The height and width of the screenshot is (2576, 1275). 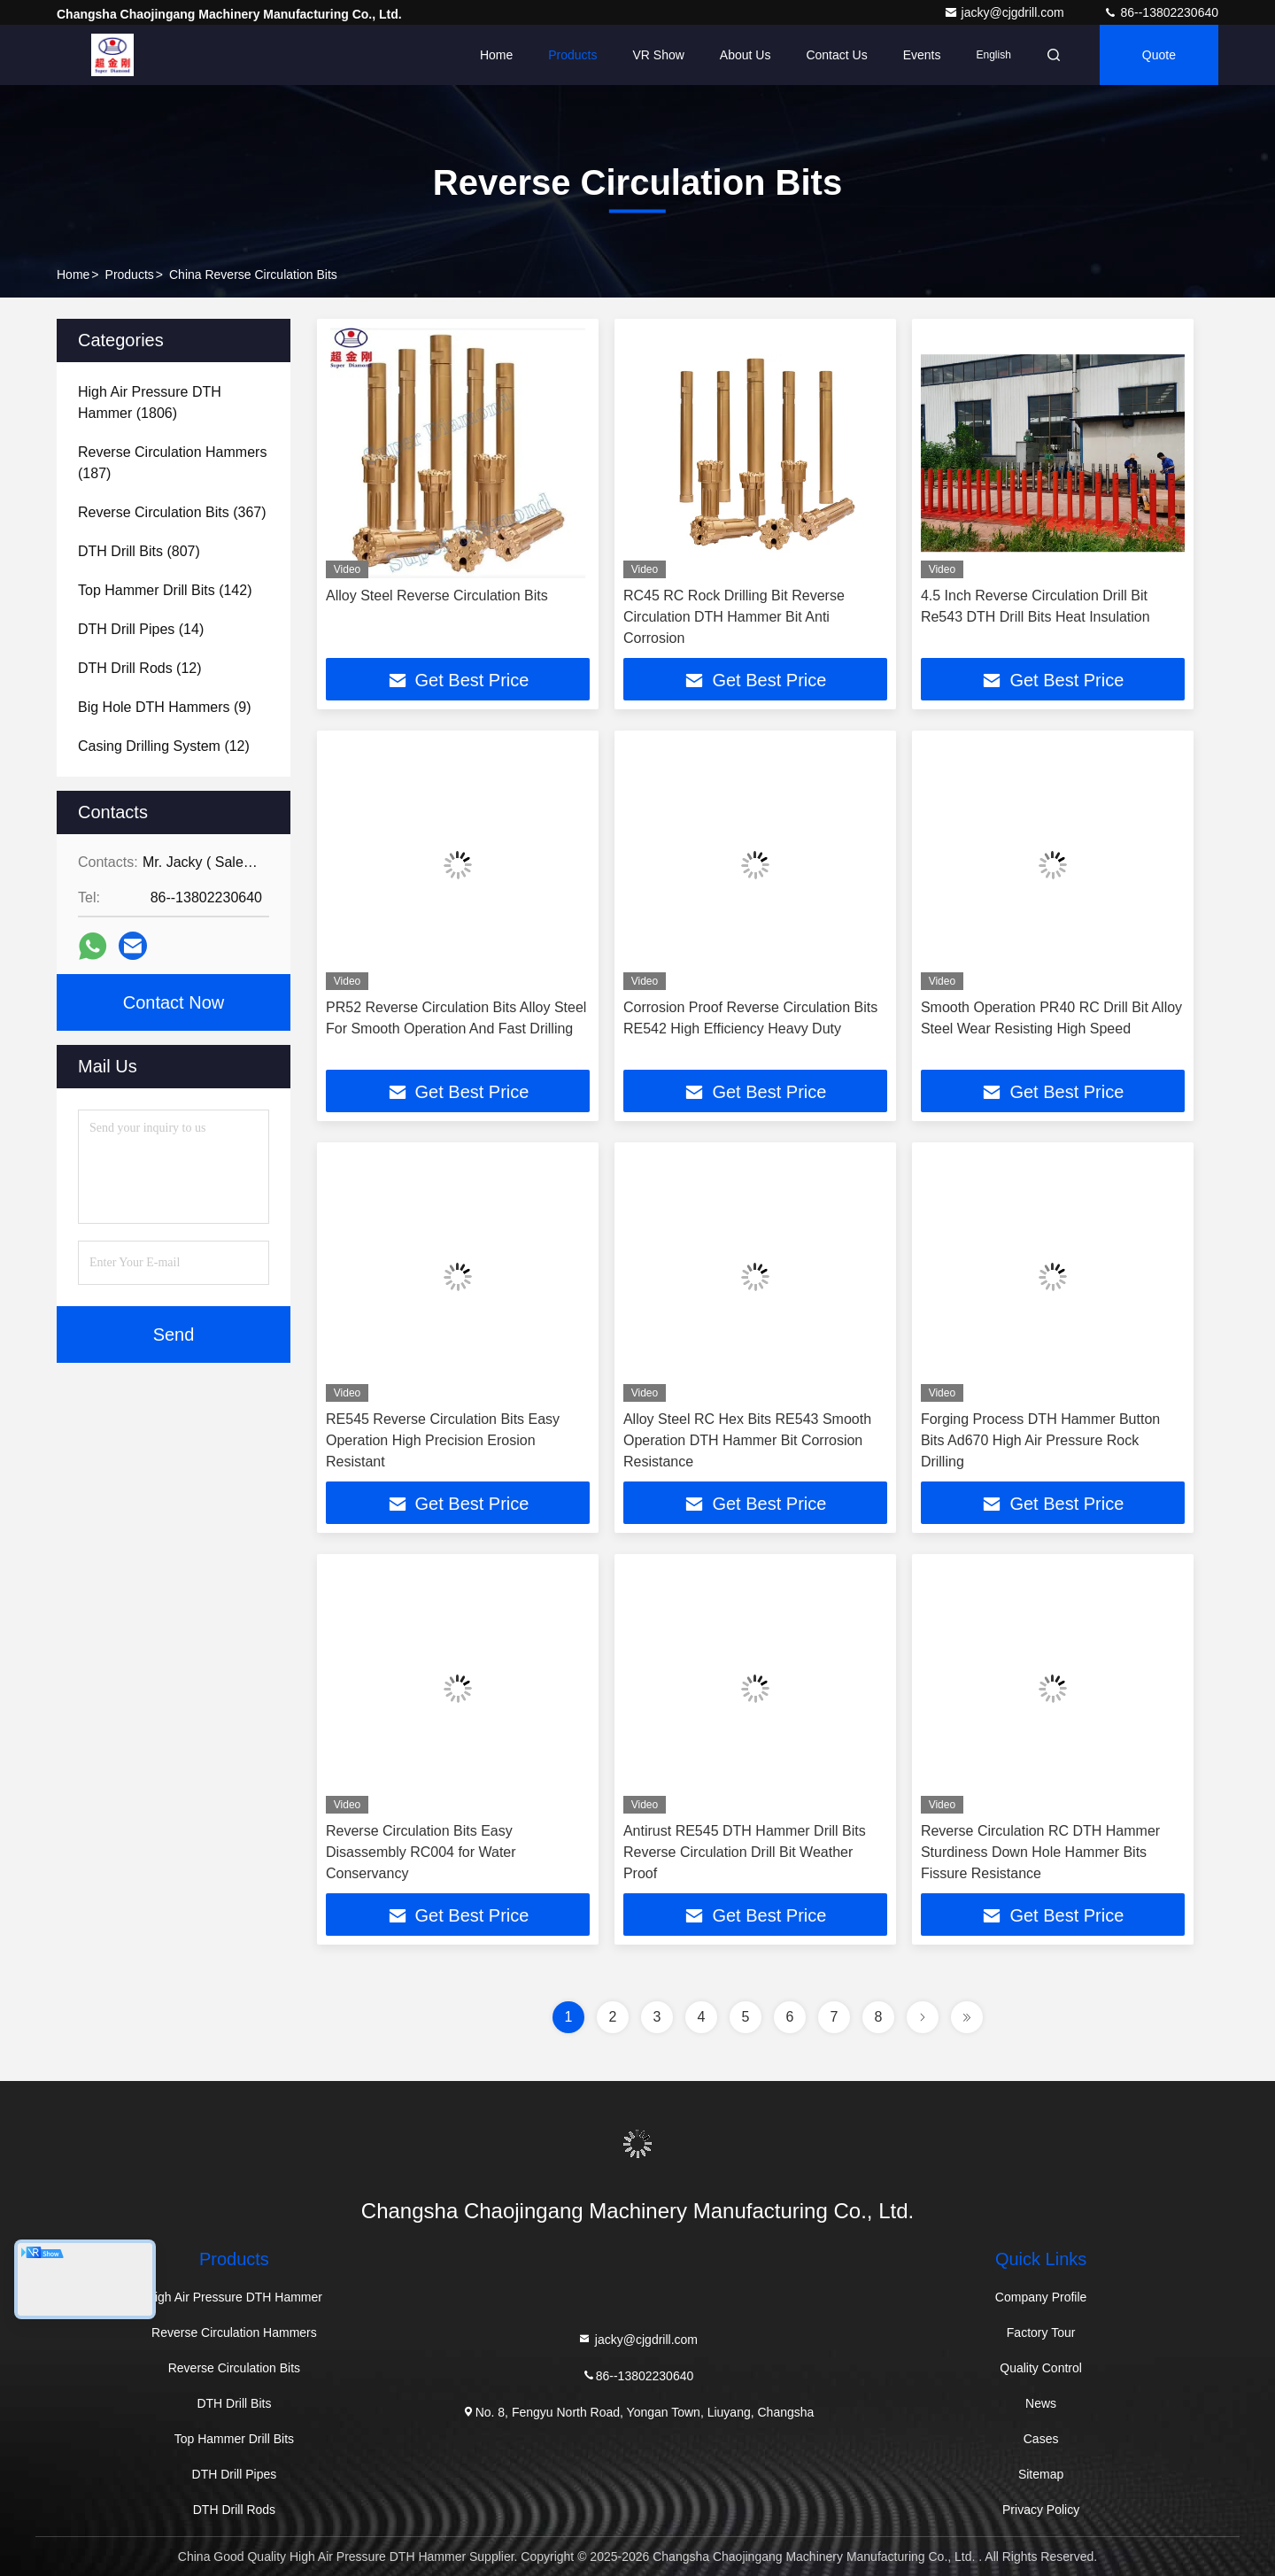 What do you see at coordinates (1041, 2332) in the screenshot?
I see `Factory Tour` at bounding box center [1041, 2332].